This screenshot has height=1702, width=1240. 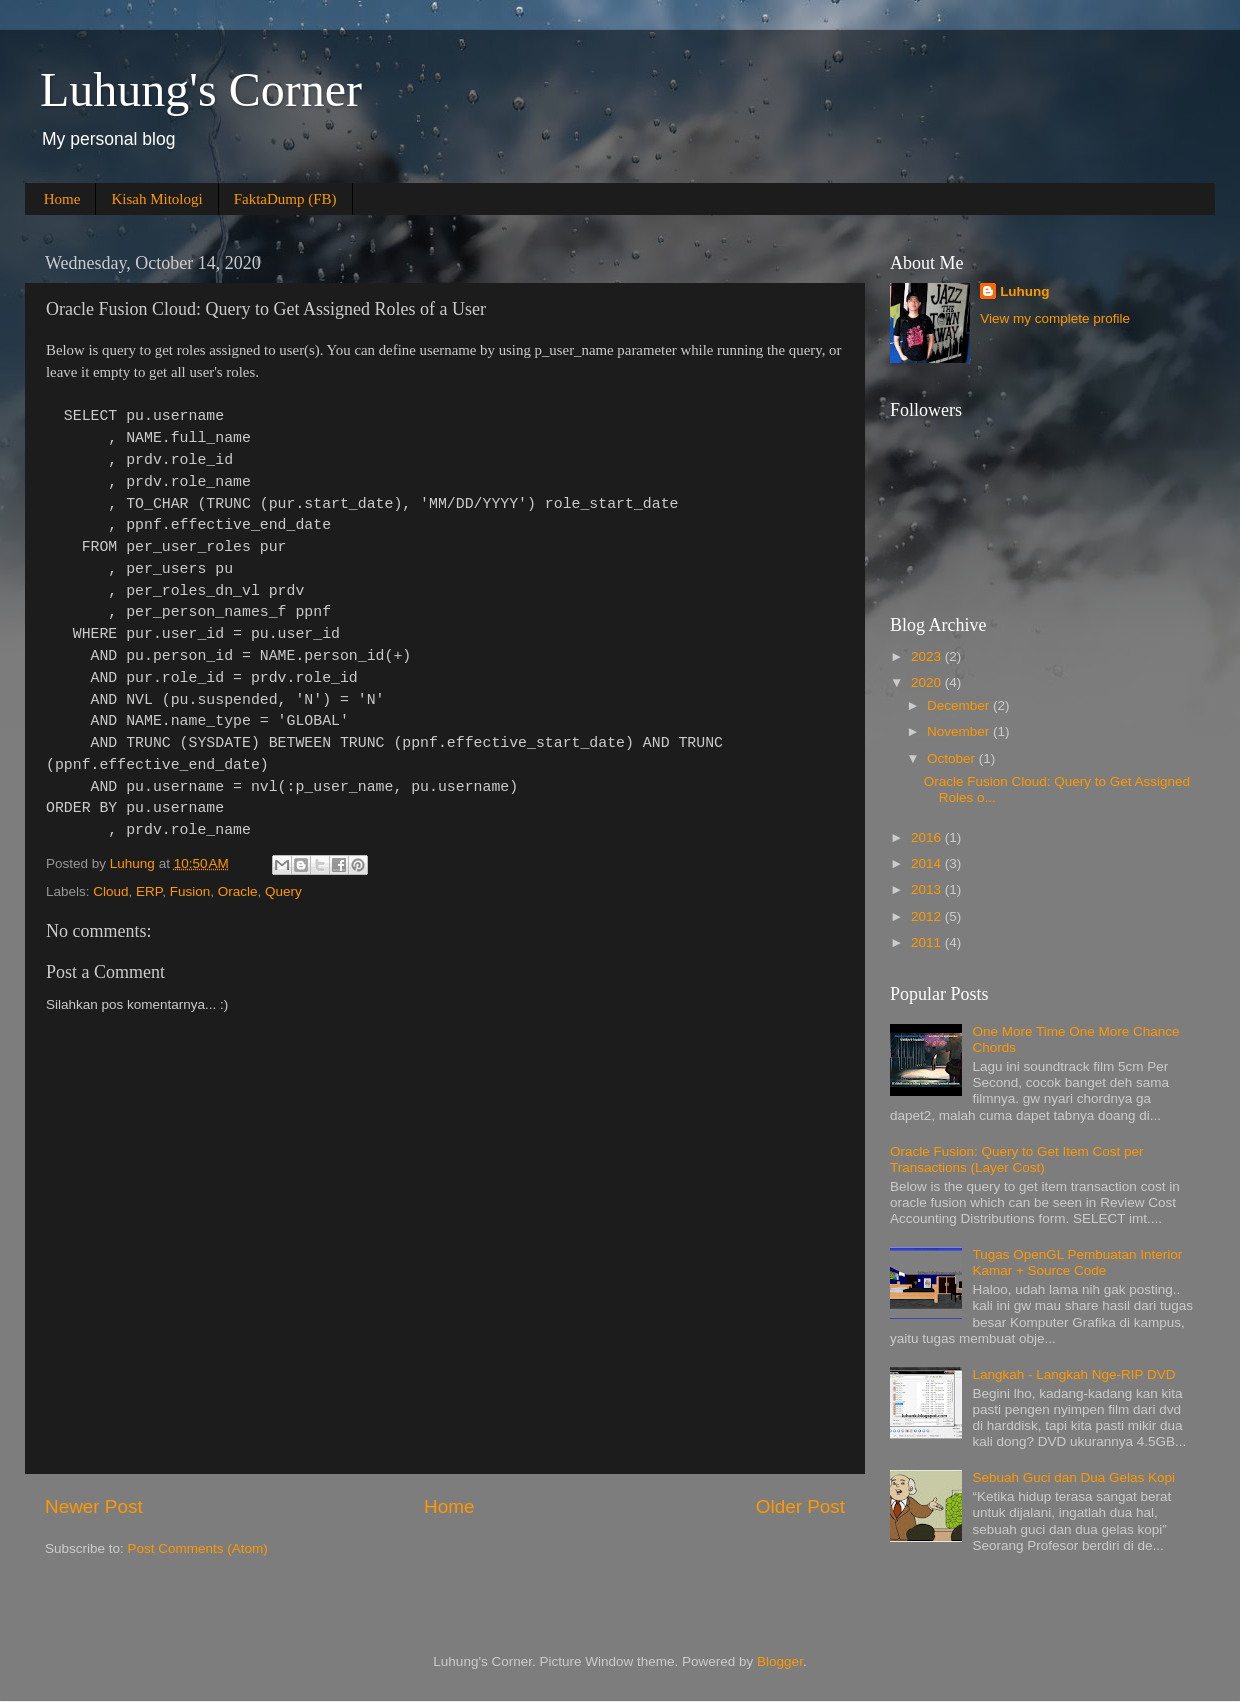 I want to click on Tugas OpenGL Pembuatan Interior Kamar + Source Code, so click(x=1077, y=1262).